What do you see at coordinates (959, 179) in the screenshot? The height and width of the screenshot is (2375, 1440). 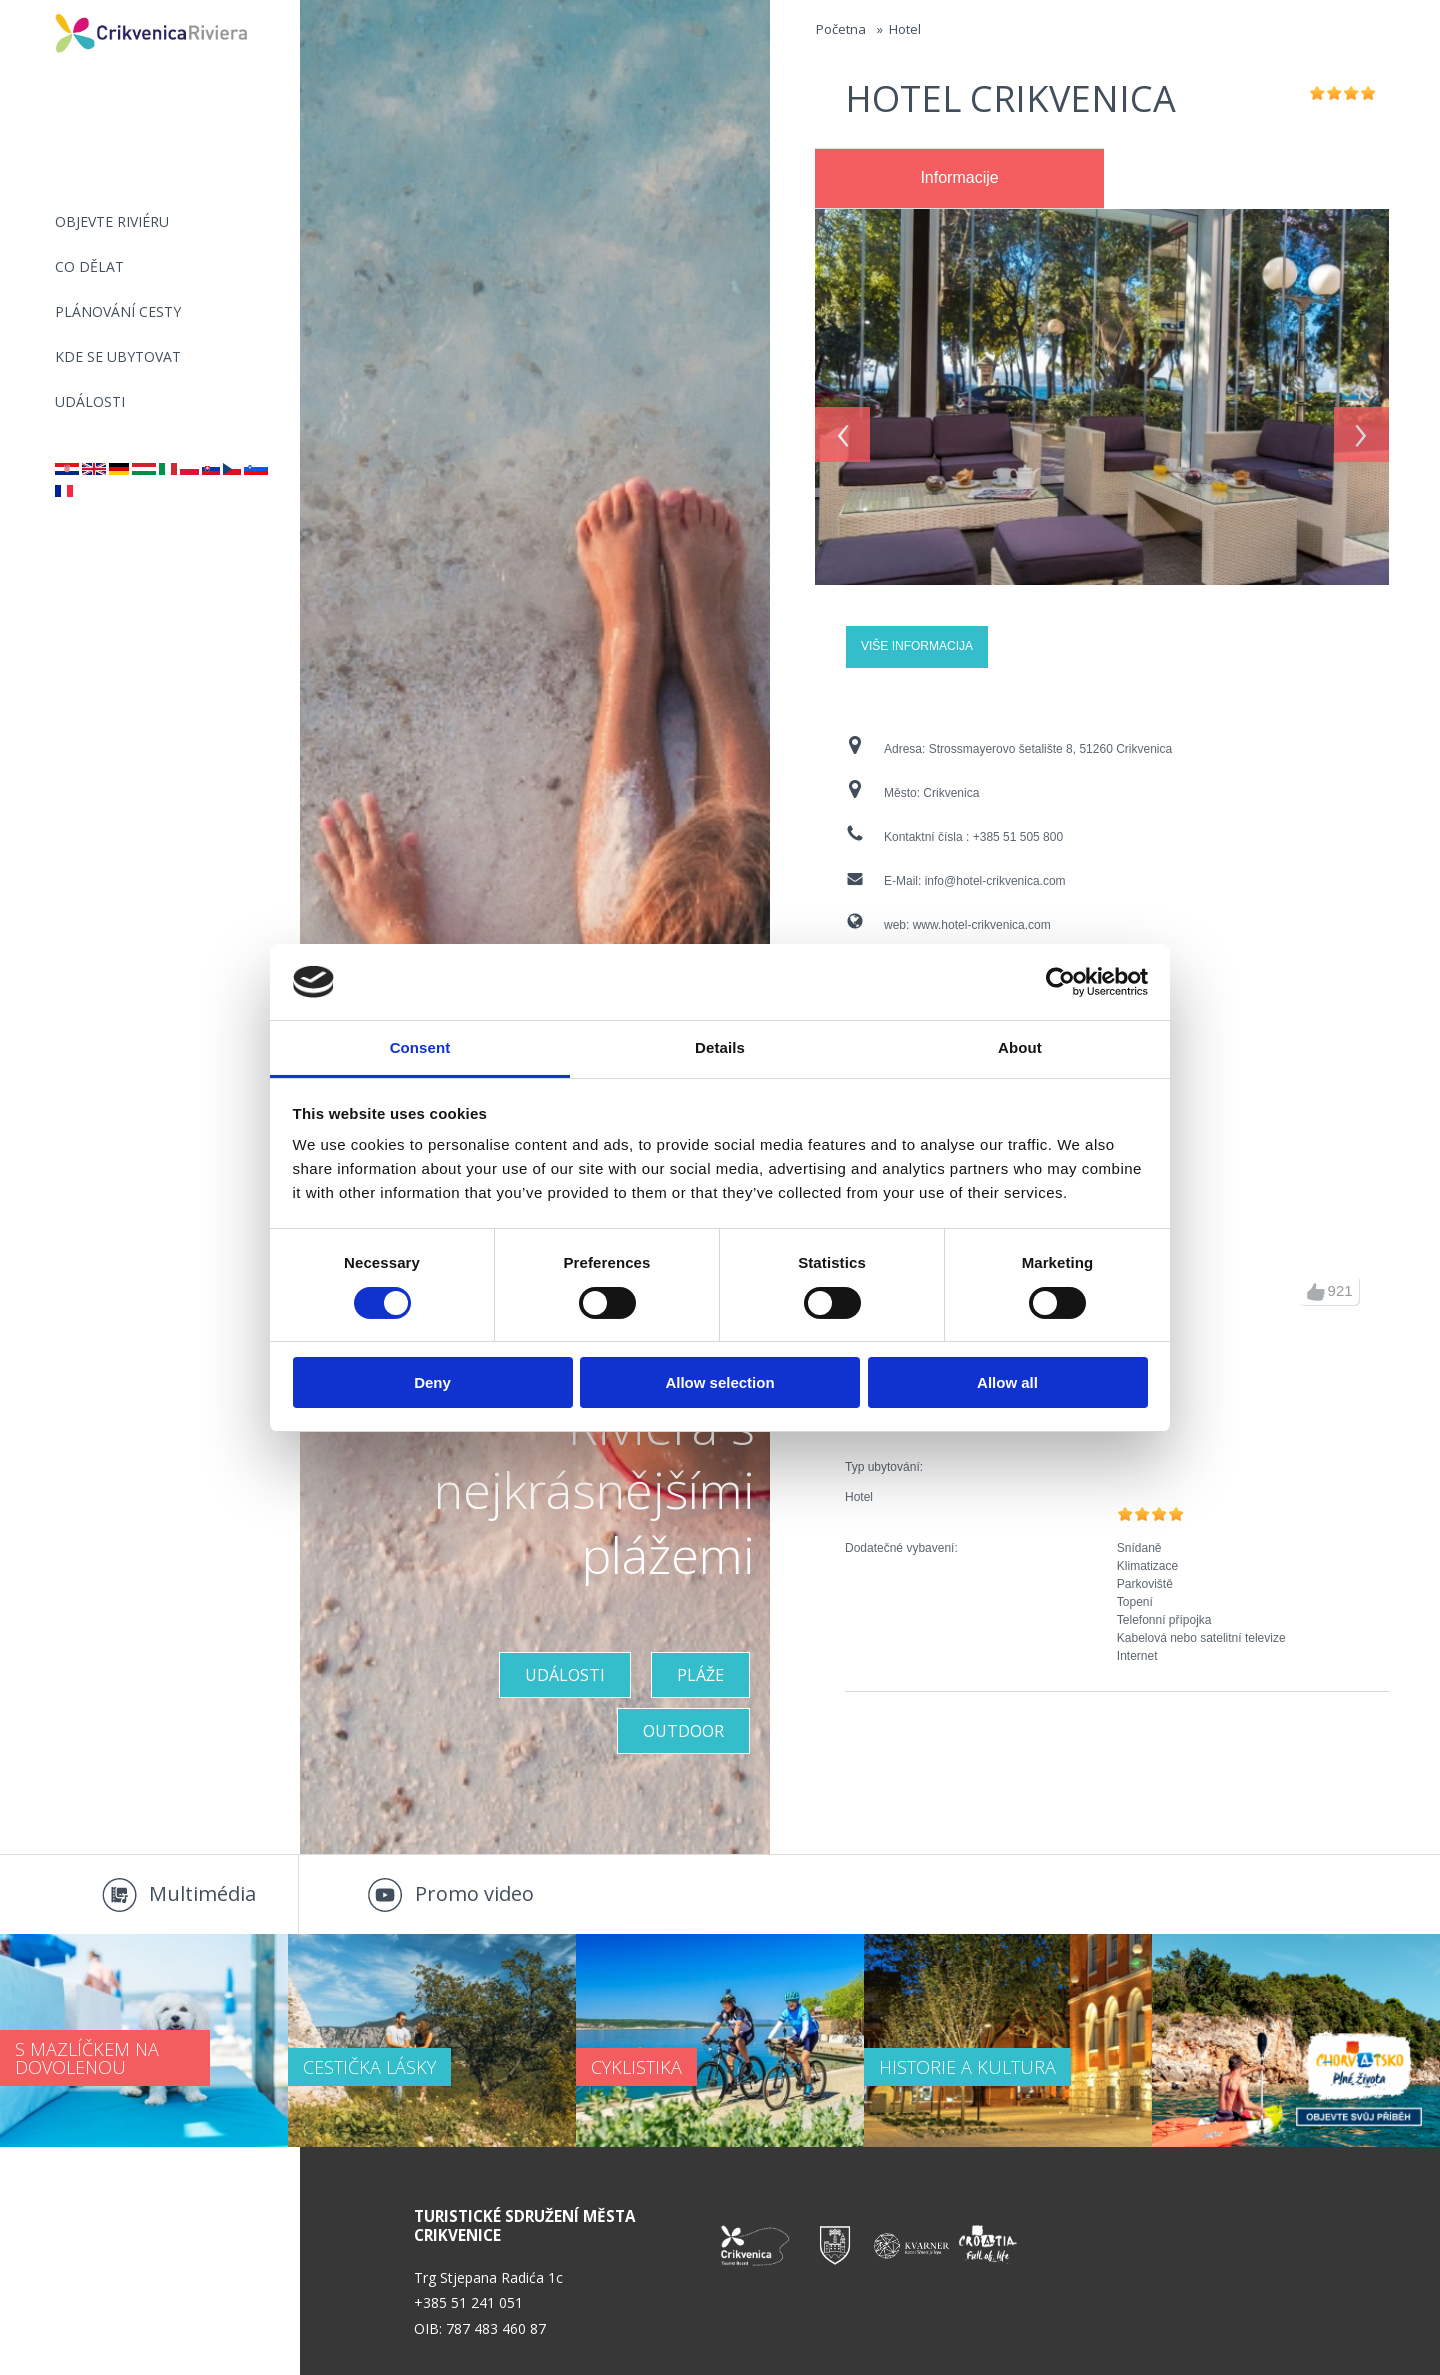 I see `[tab]` at bounding box center [959, 179].